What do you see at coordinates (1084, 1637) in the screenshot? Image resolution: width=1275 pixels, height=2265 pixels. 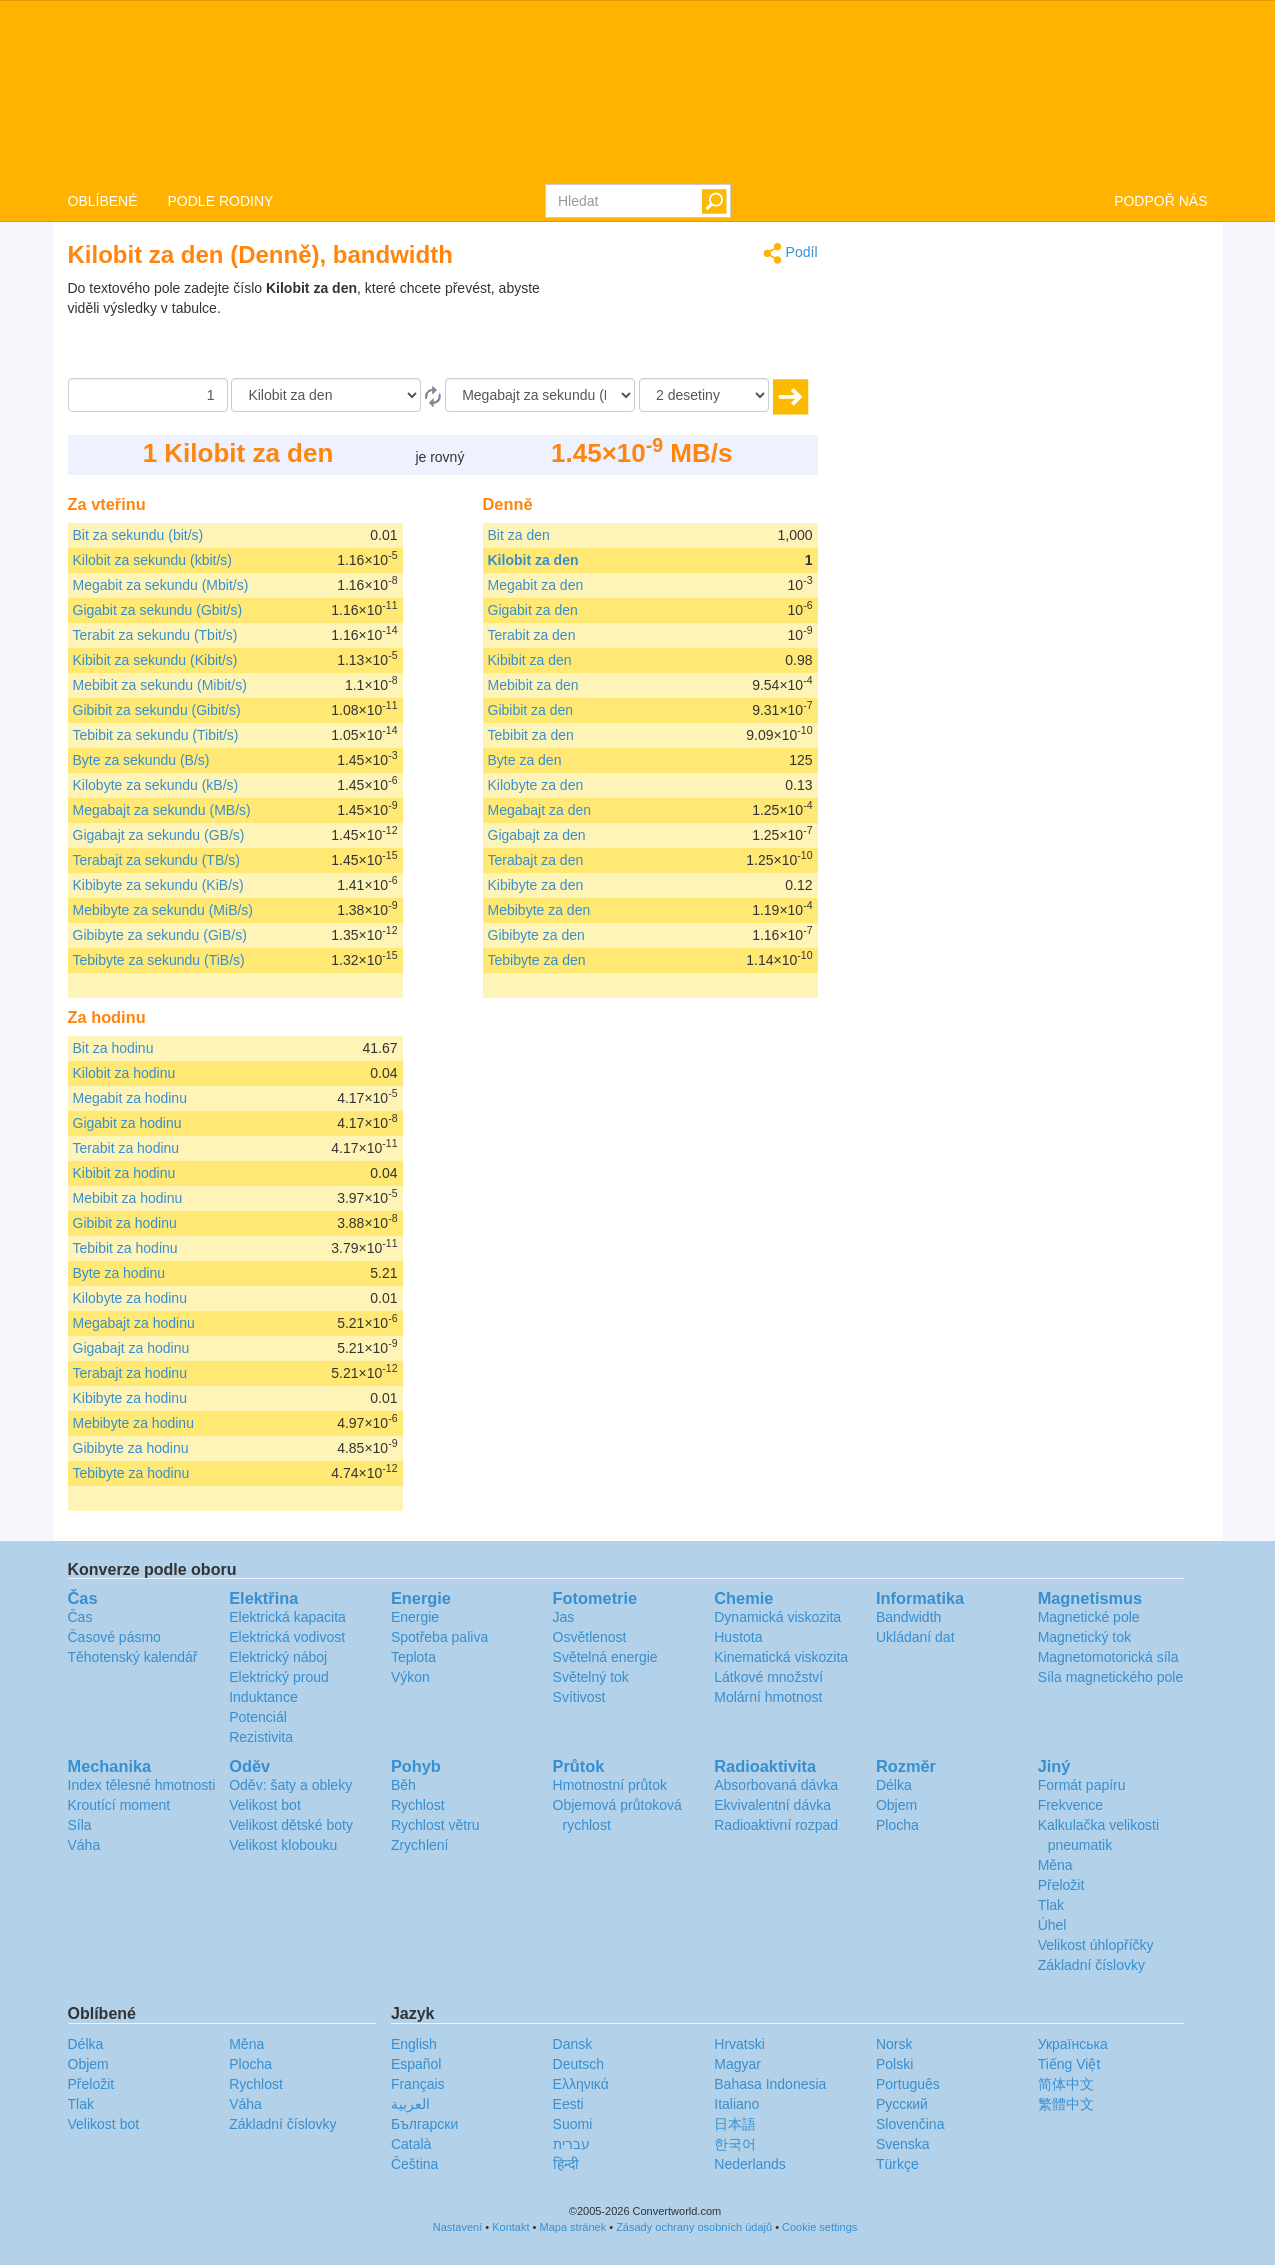 I see `Magnetický tok` at bounding box center [1084, 1637].